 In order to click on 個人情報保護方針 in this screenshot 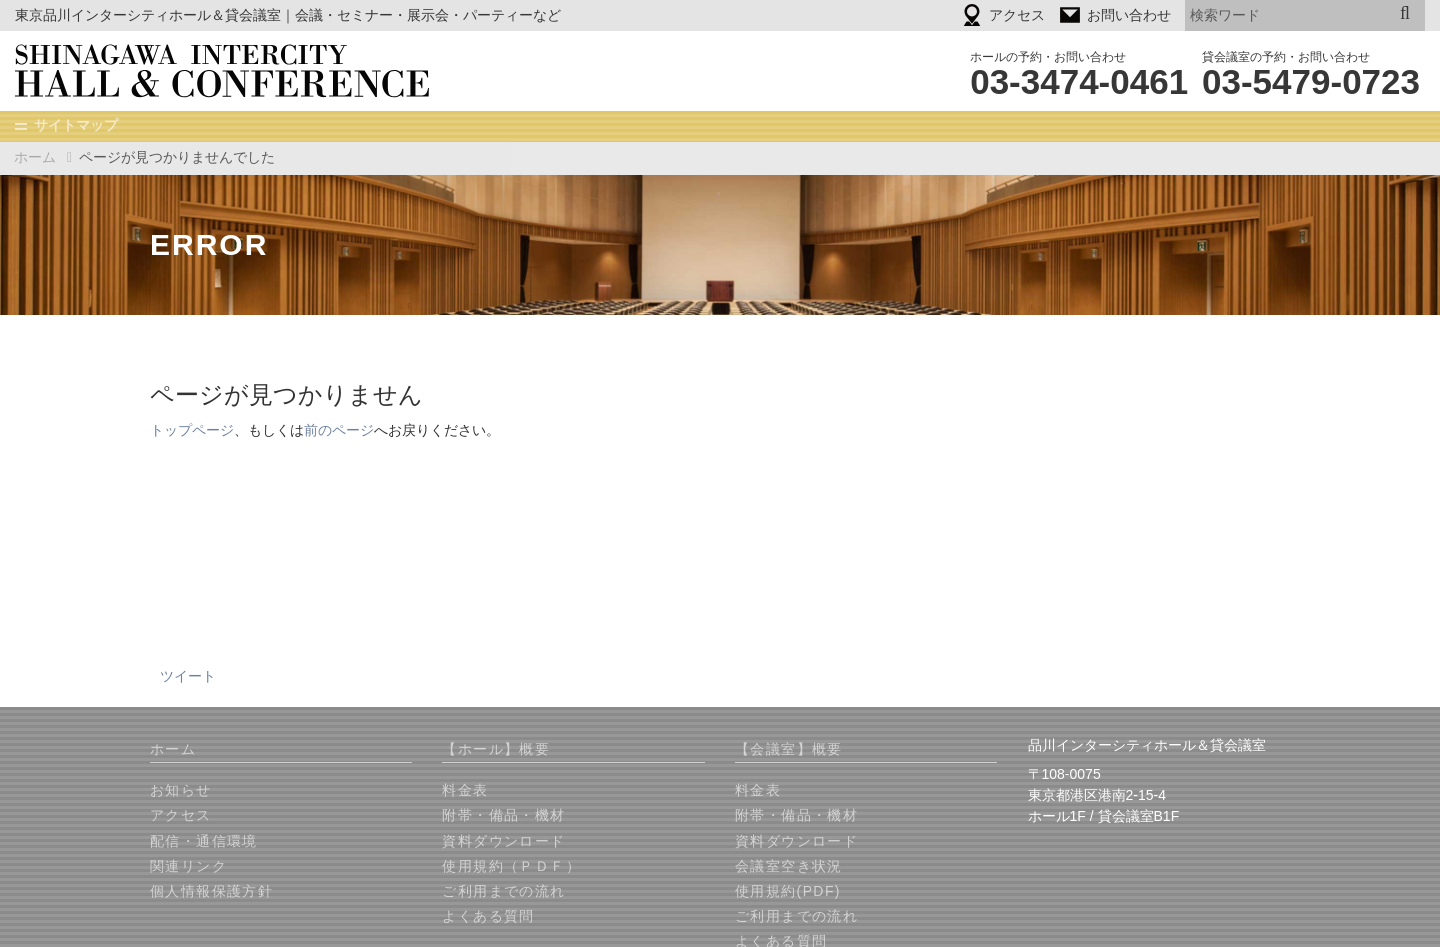, I will do `click(211, 892)`.